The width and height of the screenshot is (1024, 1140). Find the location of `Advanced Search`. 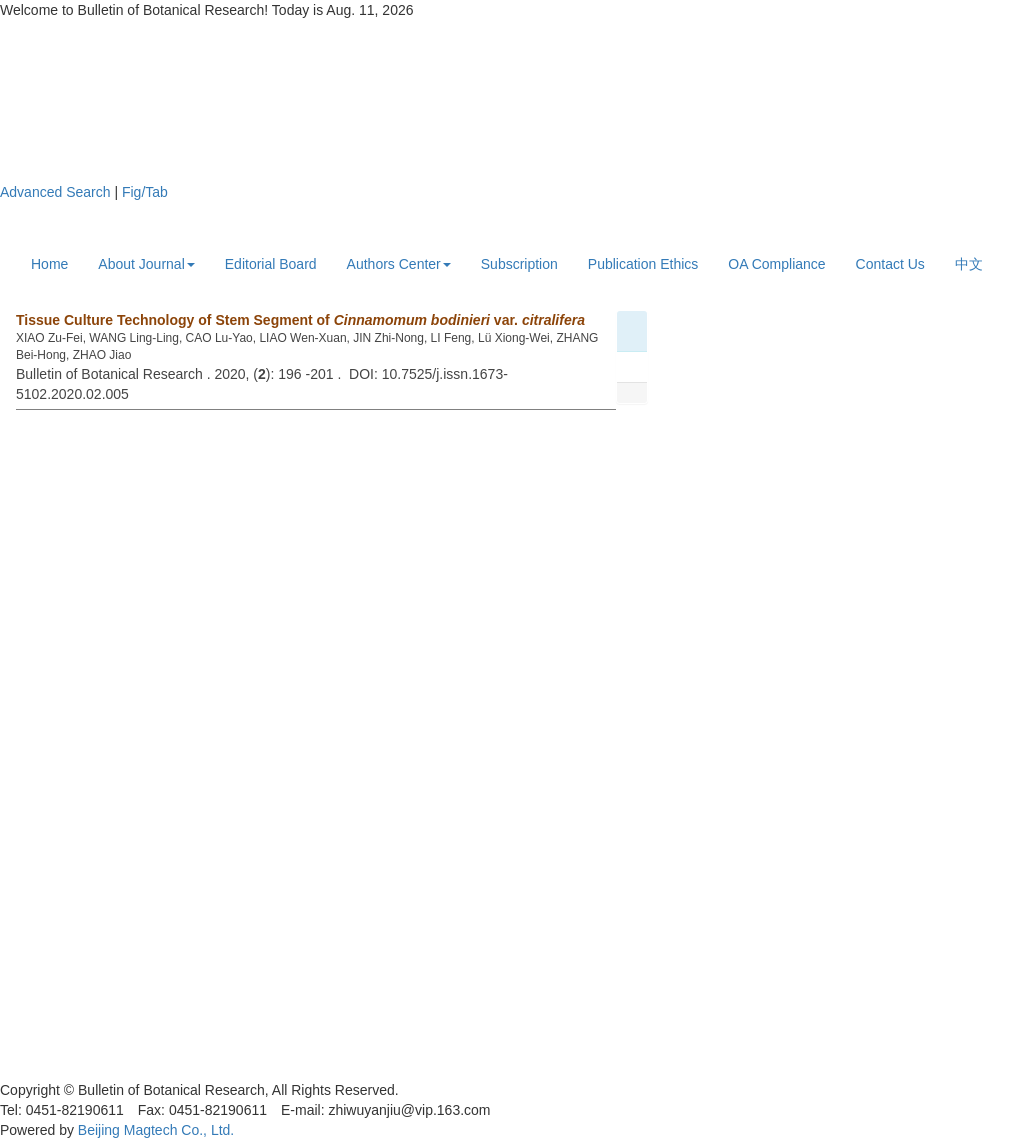

Advanced Search is located at coordinates (55, 192).